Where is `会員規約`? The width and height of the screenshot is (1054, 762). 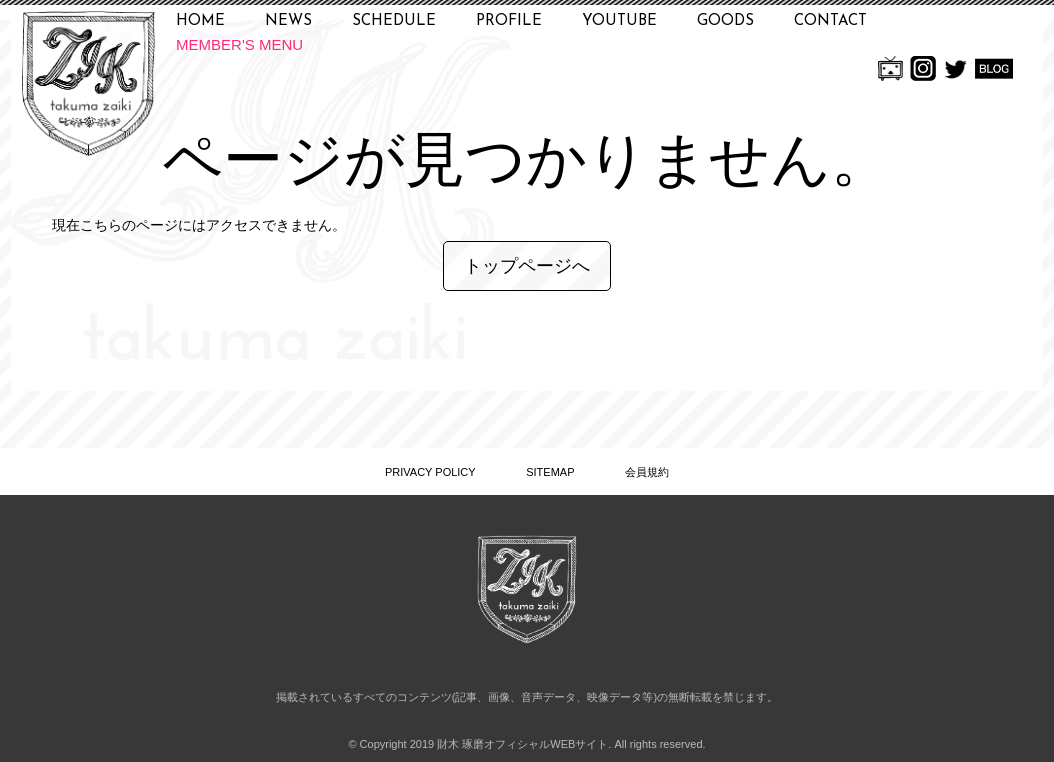
会員規約 is located at coordinates (647, 472).